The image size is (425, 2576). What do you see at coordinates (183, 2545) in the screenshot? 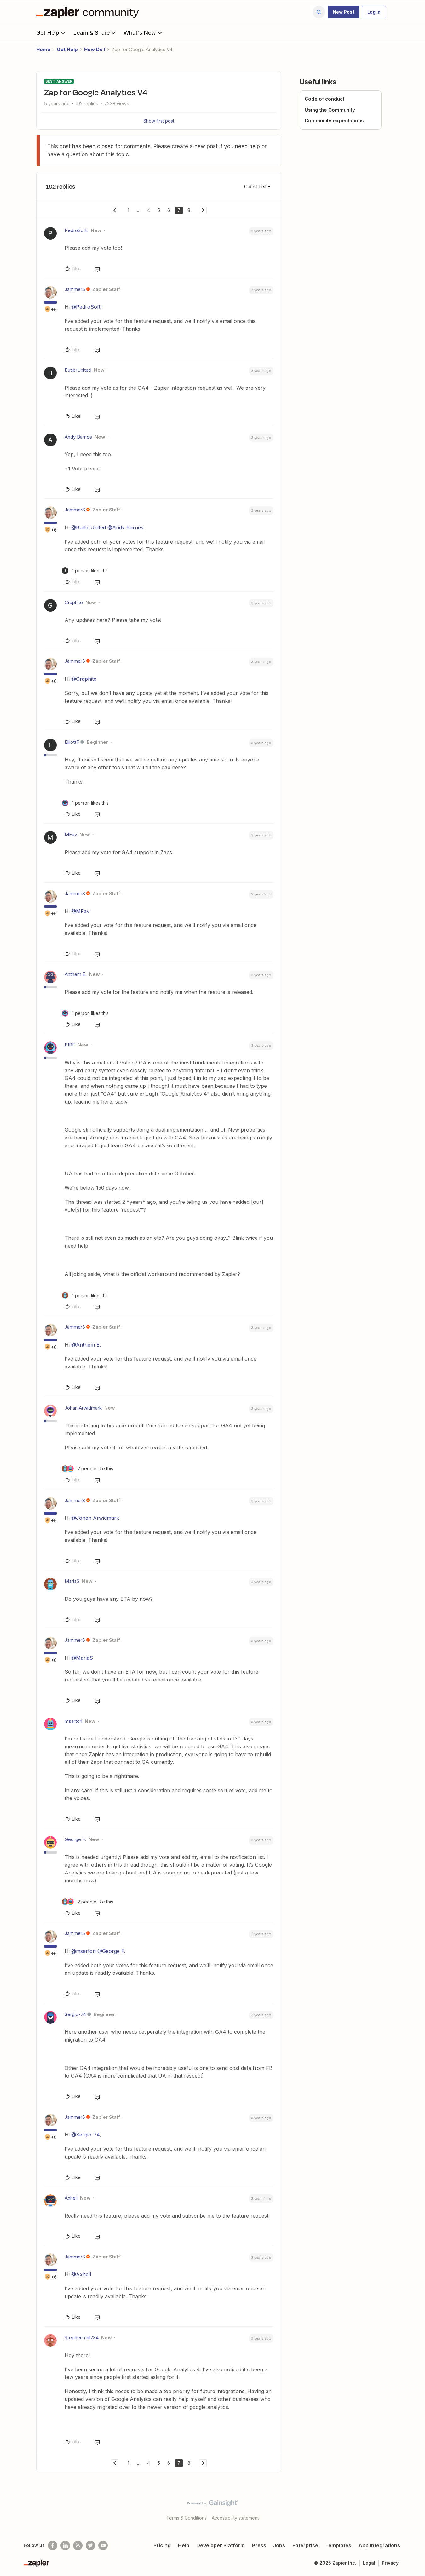
I see `Help` at bounding box center [183, 2545].